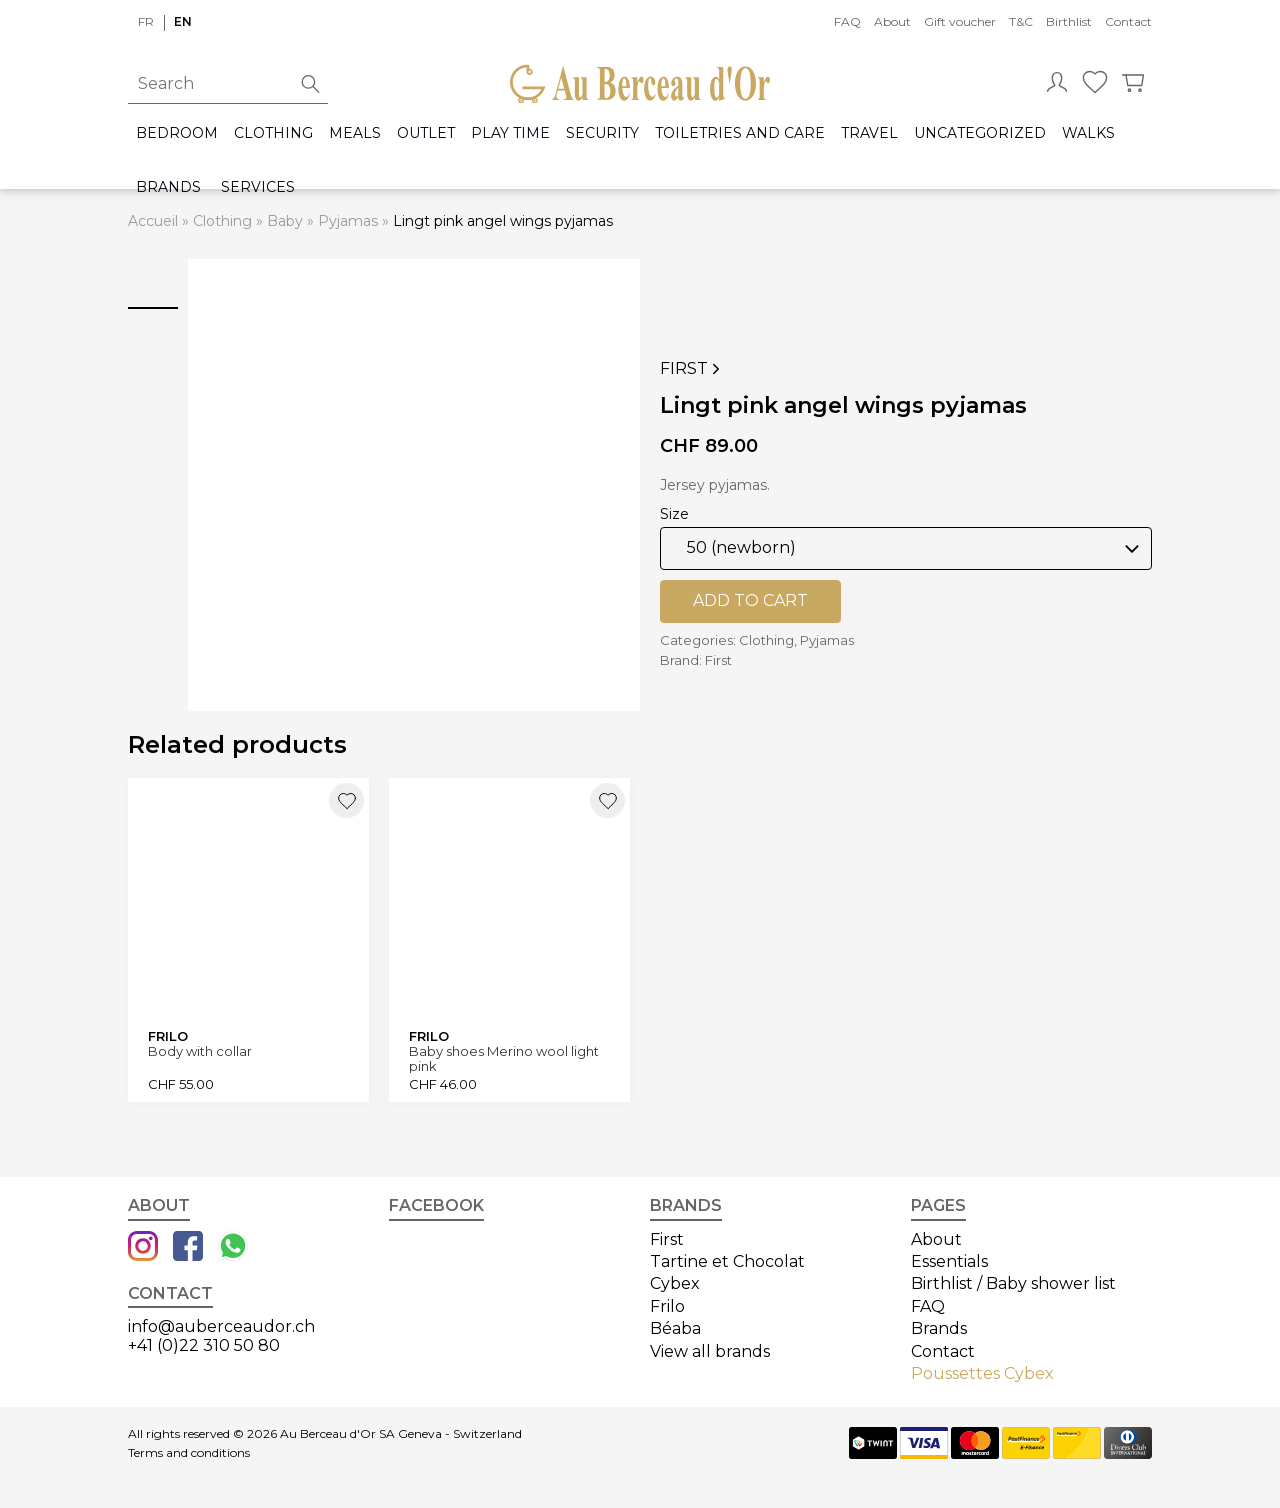 The width and height of the screenshot is (1280, 1508). I want to click on Walks, so click(1088, 133).